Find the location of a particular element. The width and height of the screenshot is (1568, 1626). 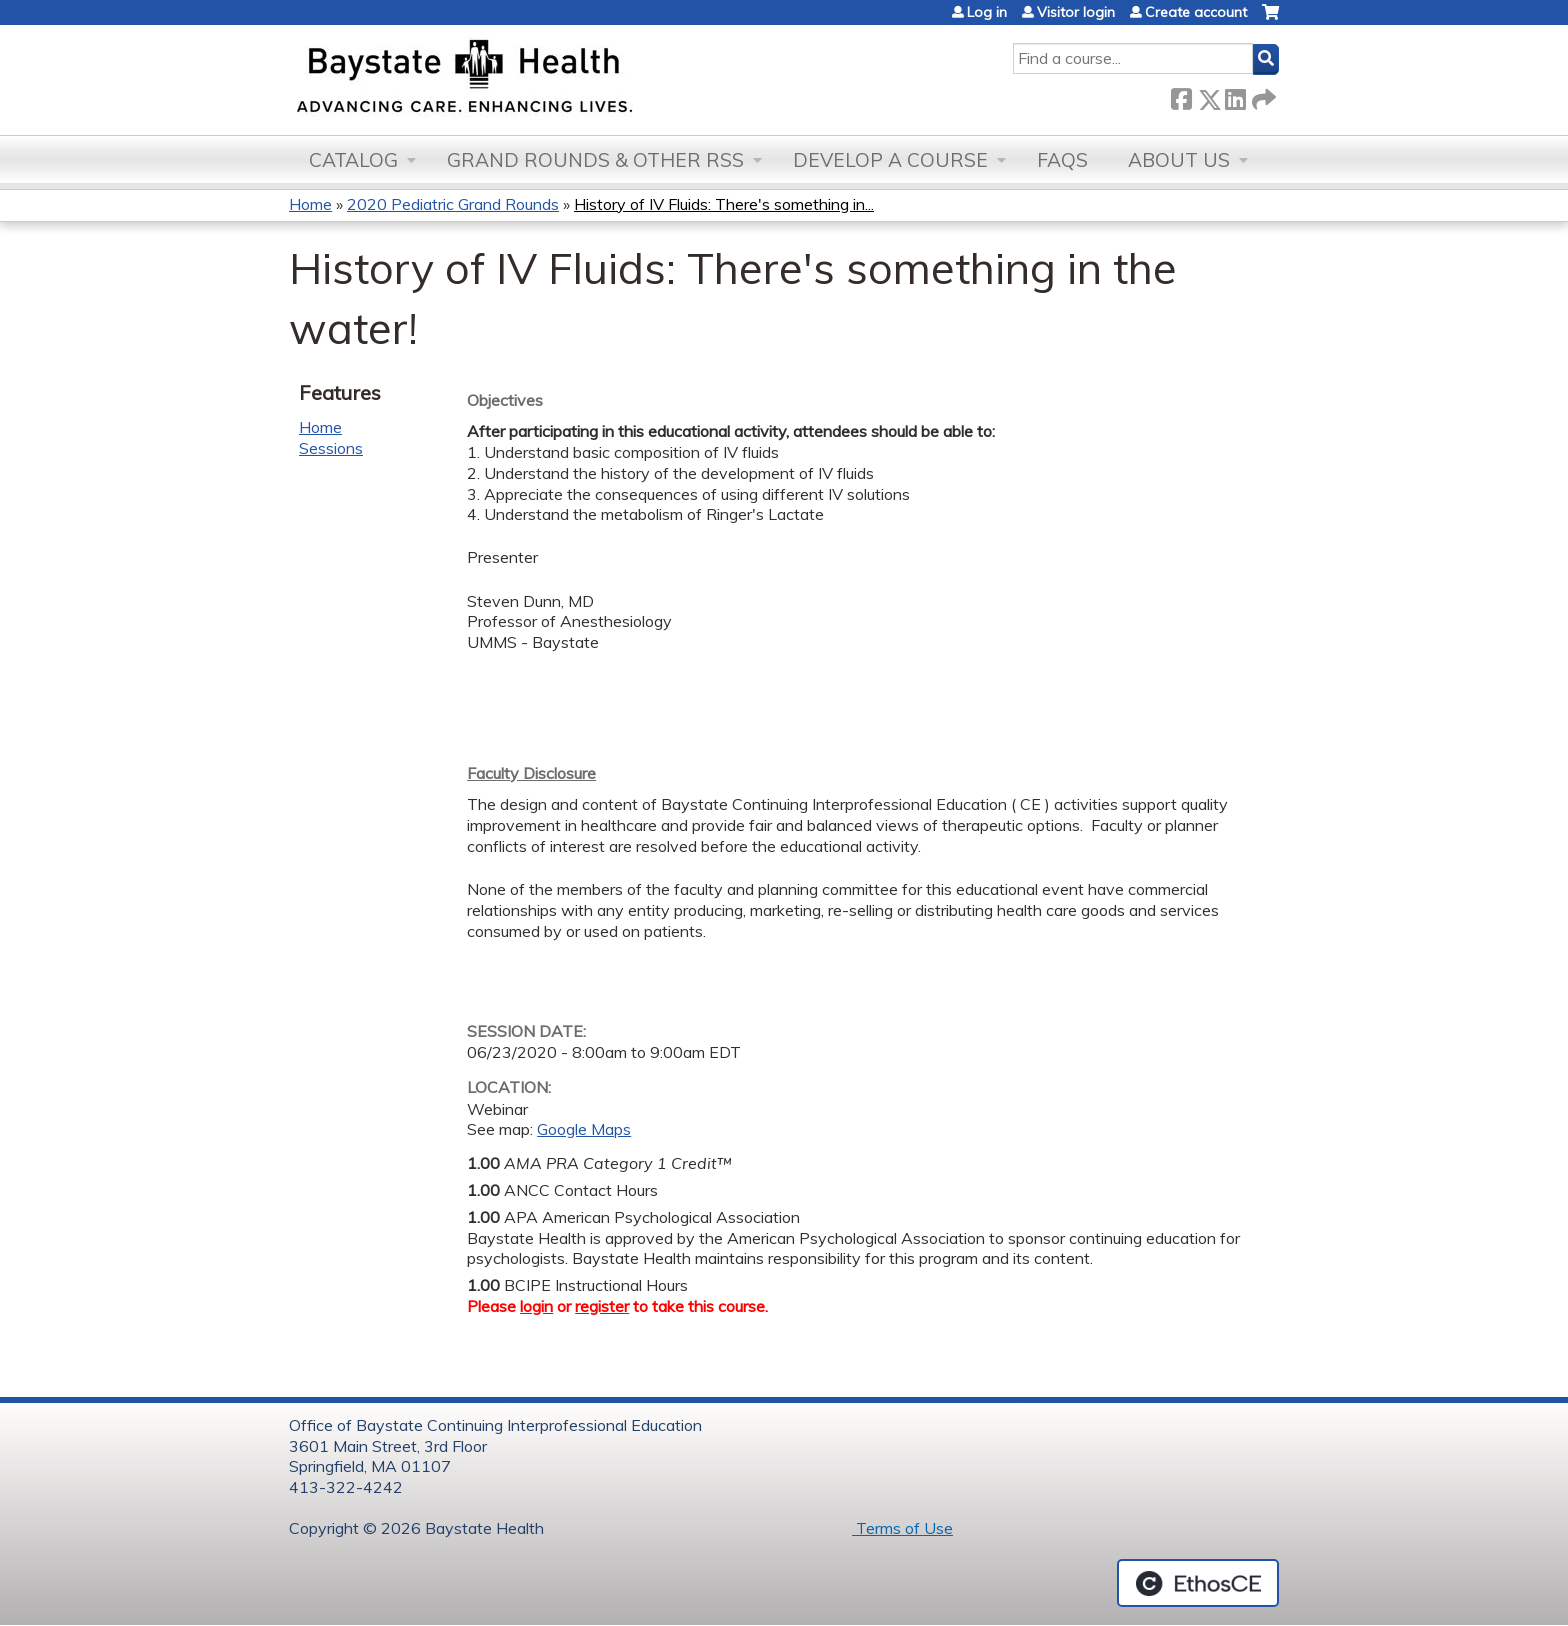

register is located at coordinates (602, 1306).